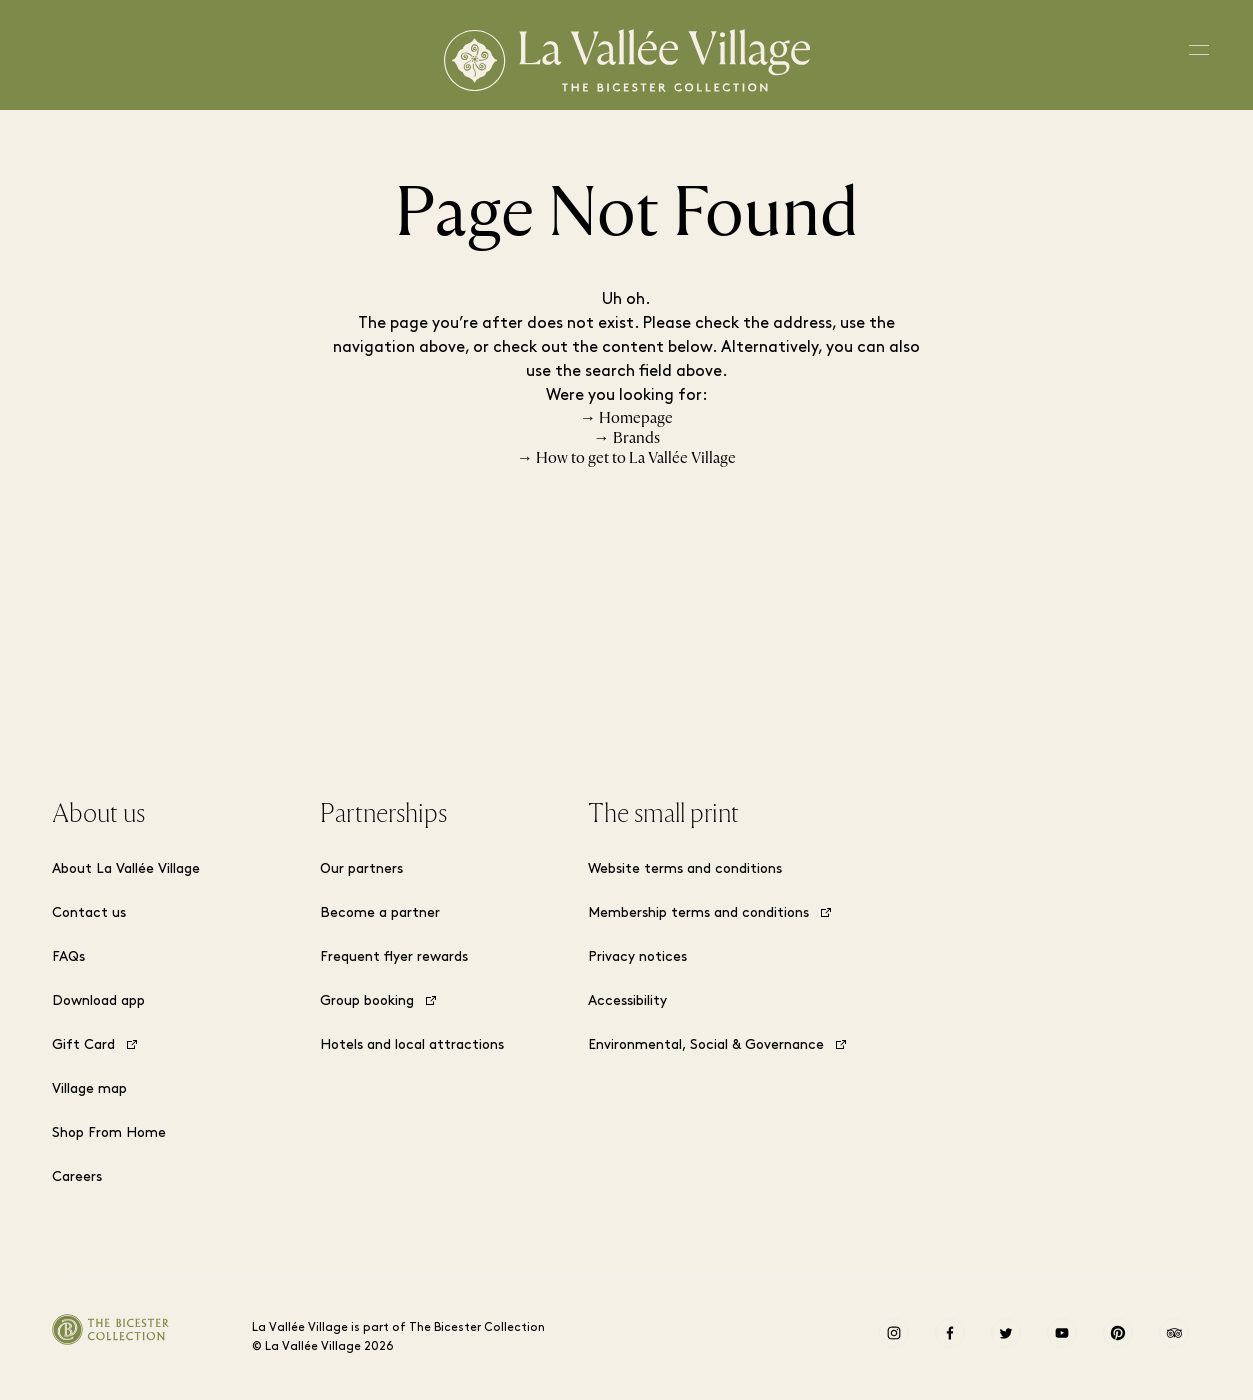  I want to click on → Homepage, so click(626, 418).